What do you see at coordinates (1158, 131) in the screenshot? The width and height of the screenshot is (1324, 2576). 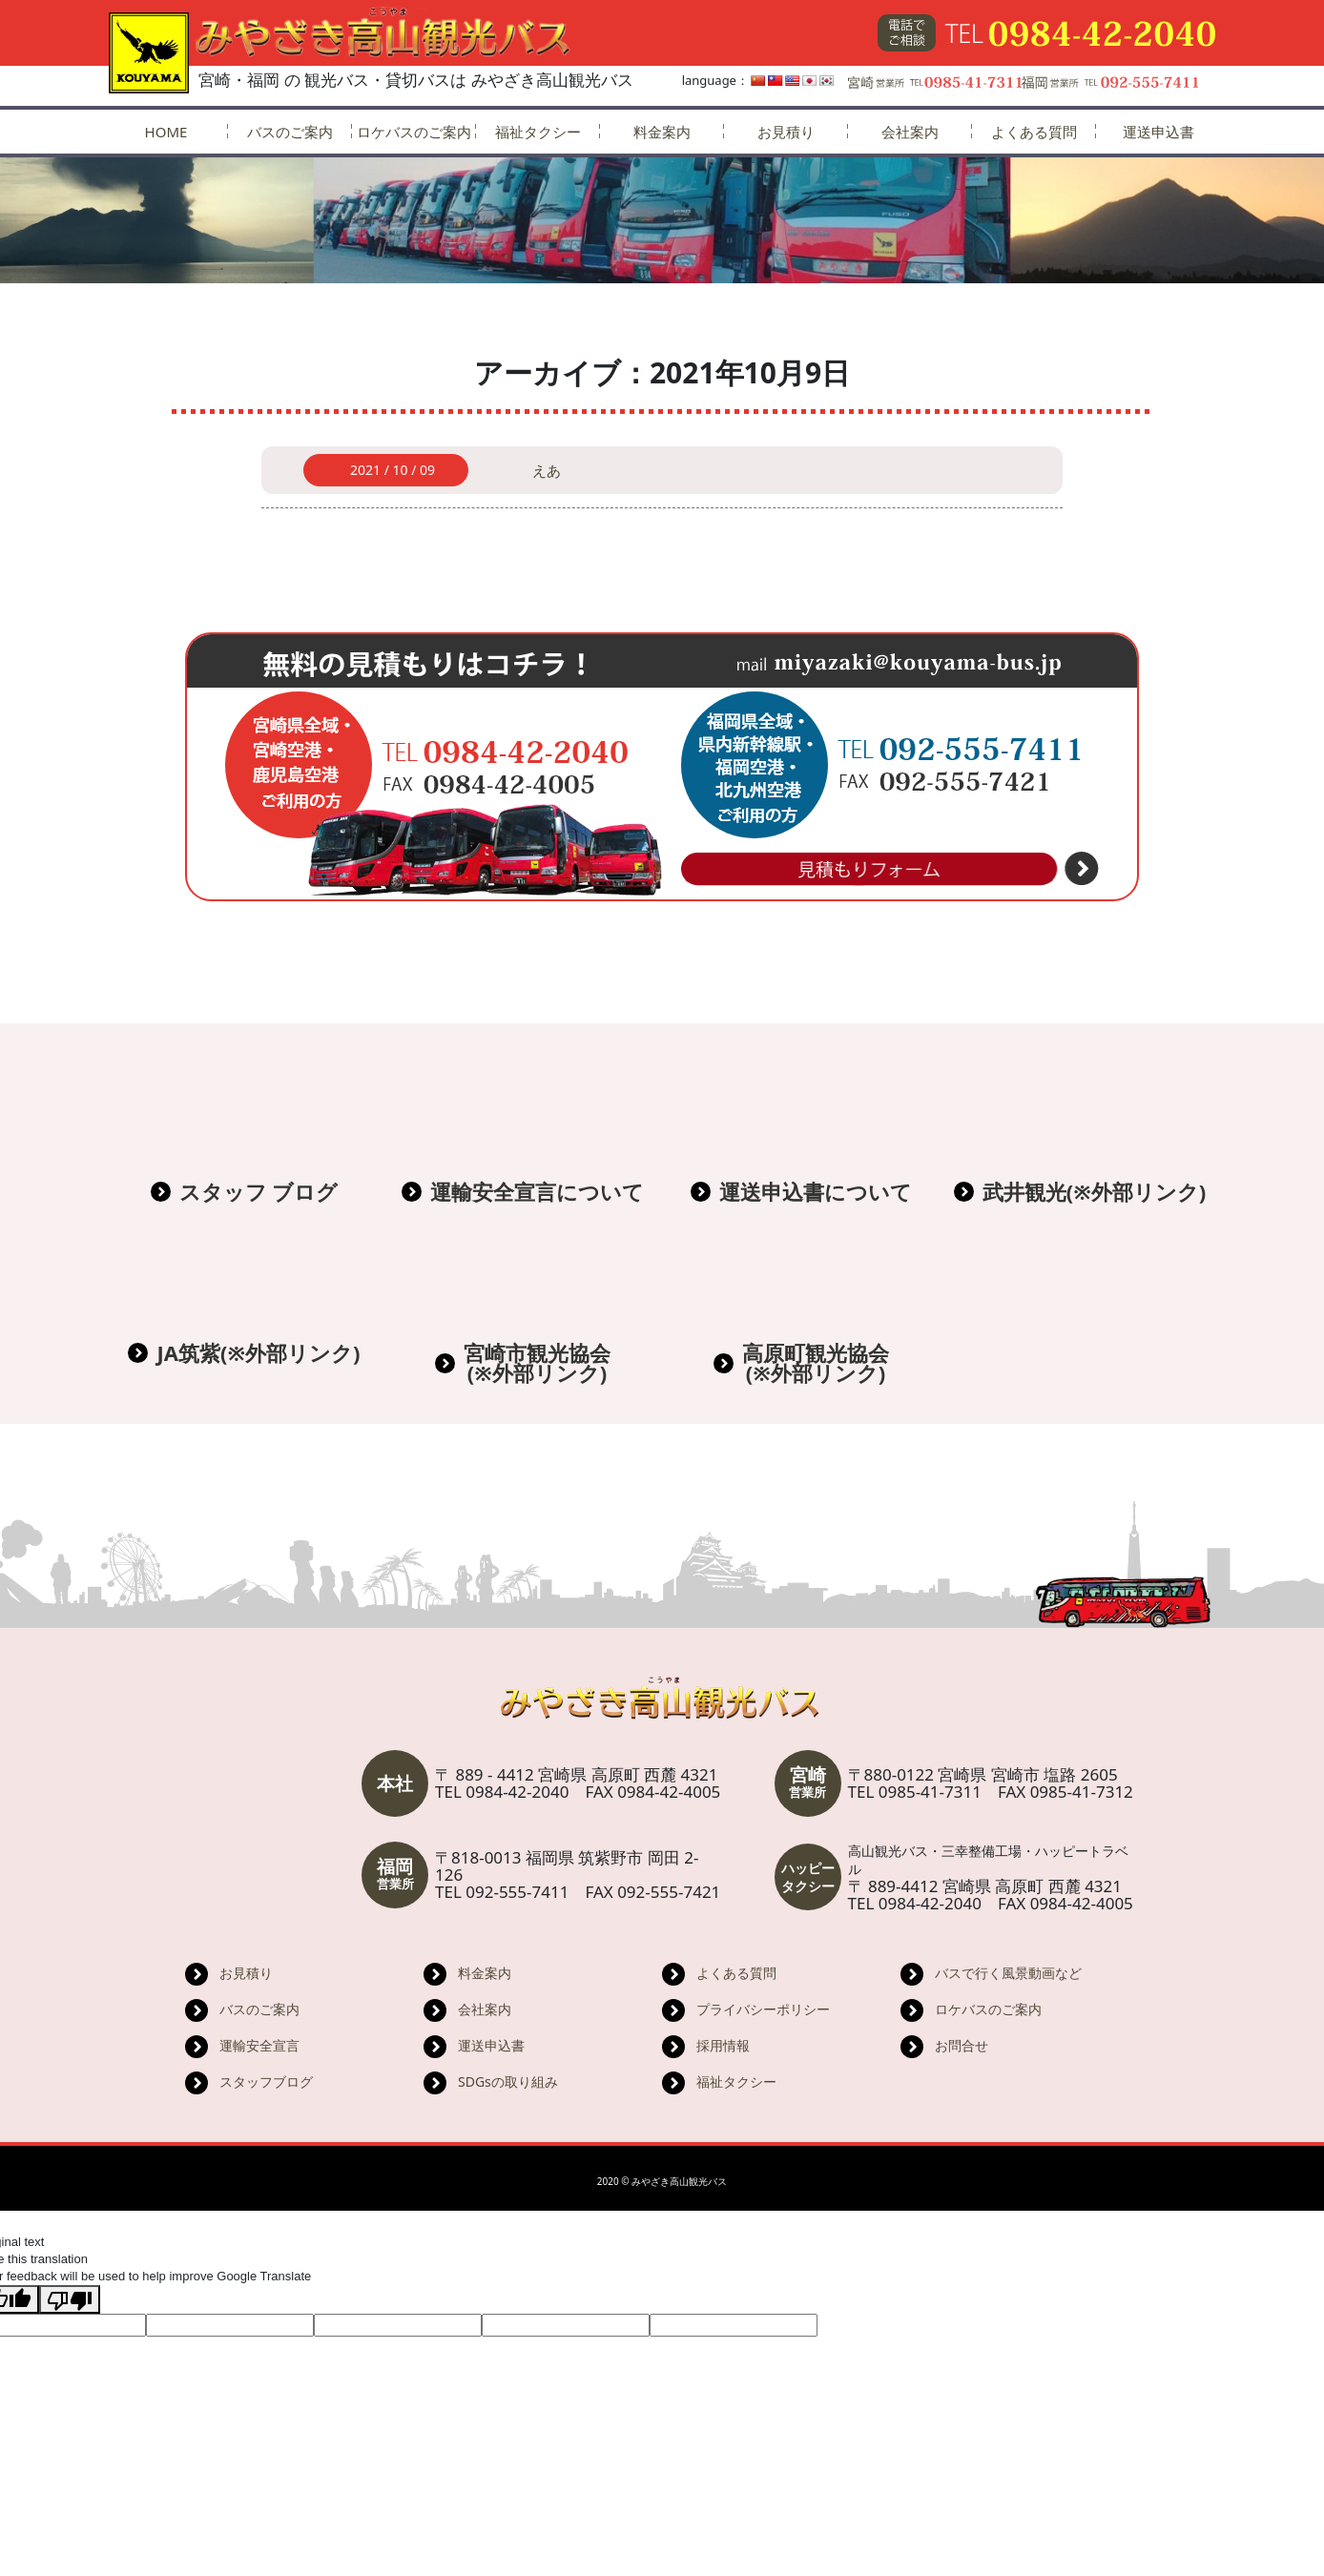 I see `運送申込書` at bounding box center [1158, 131].